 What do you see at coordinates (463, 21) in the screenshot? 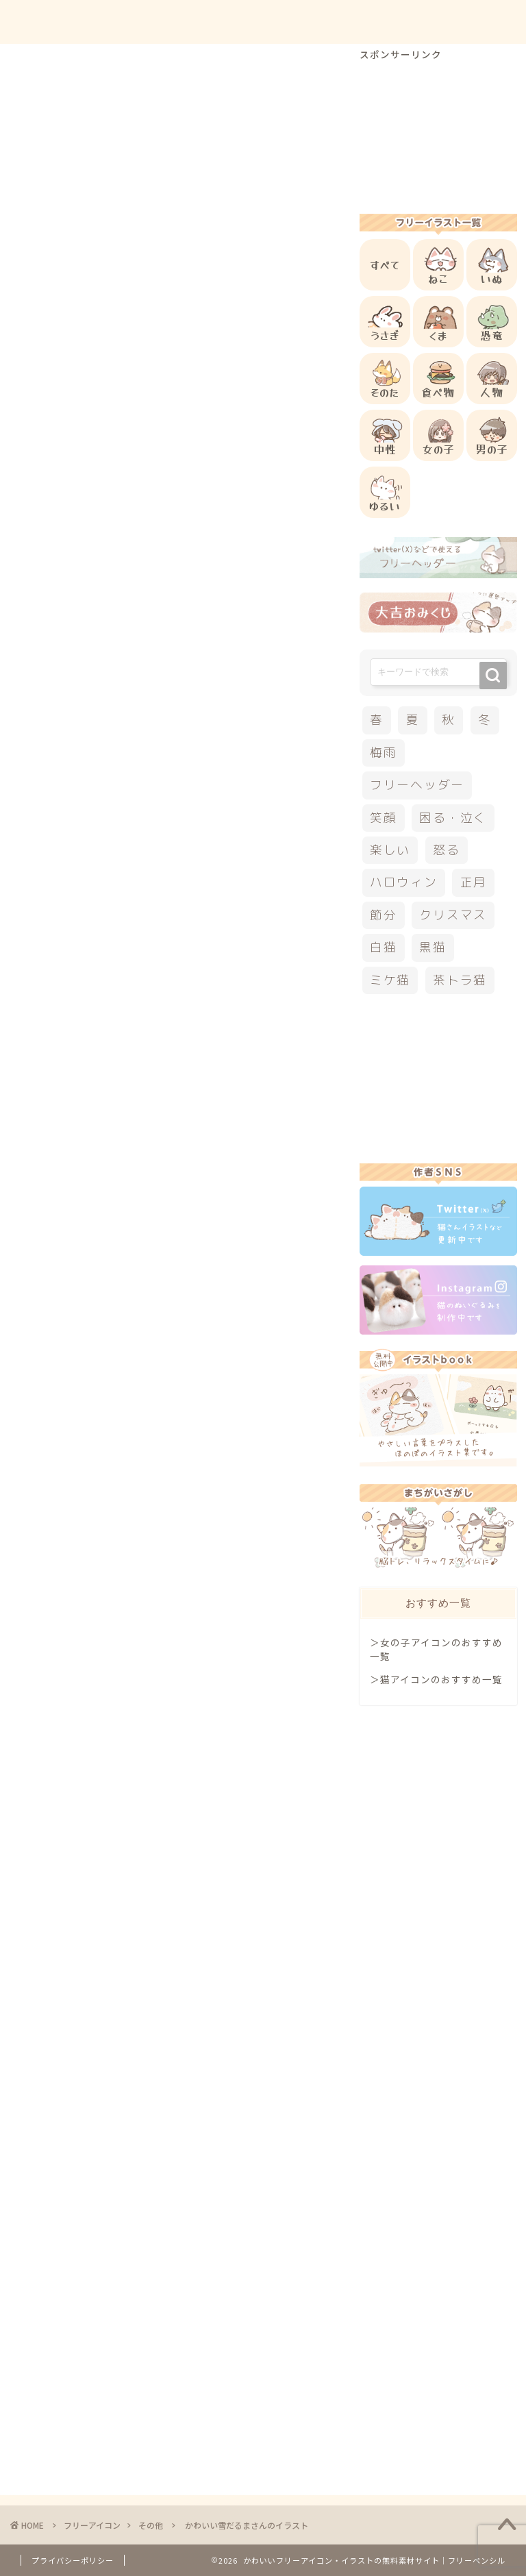
I see `ご依頼について` at bounding box center [463, 21].